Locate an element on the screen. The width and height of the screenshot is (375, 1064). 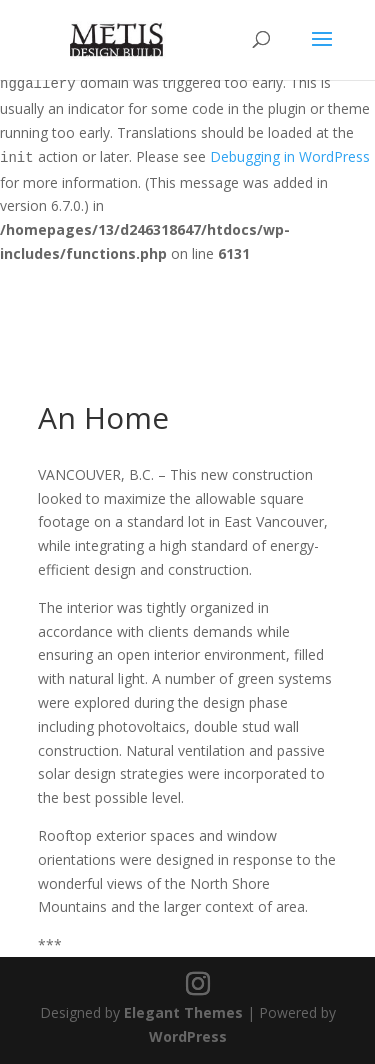
Elegant Themes is located at coordinates (183, 1012).